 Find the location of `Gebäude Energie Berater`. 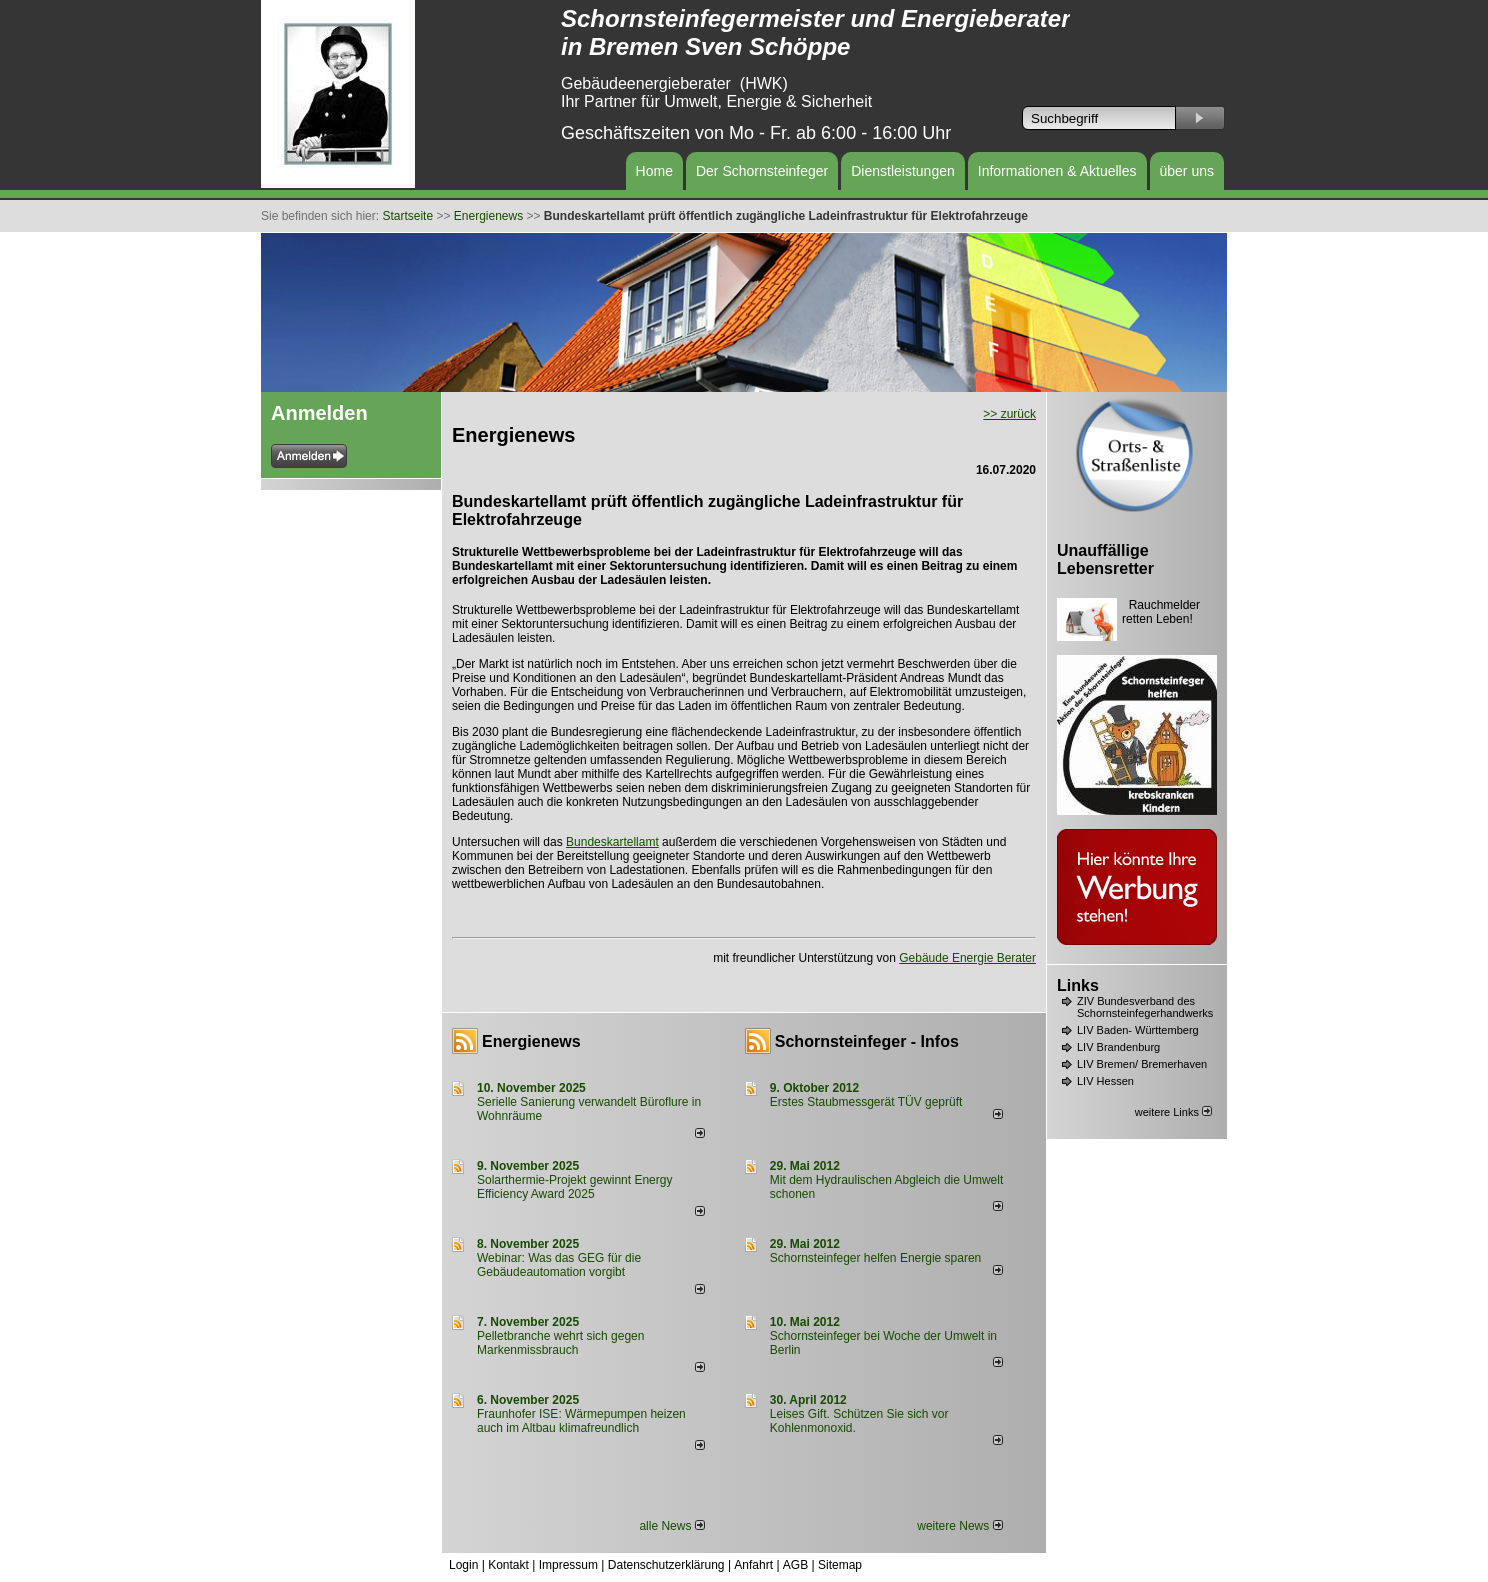

Gebäude Energie Berater is located at coordinates (967, 958).